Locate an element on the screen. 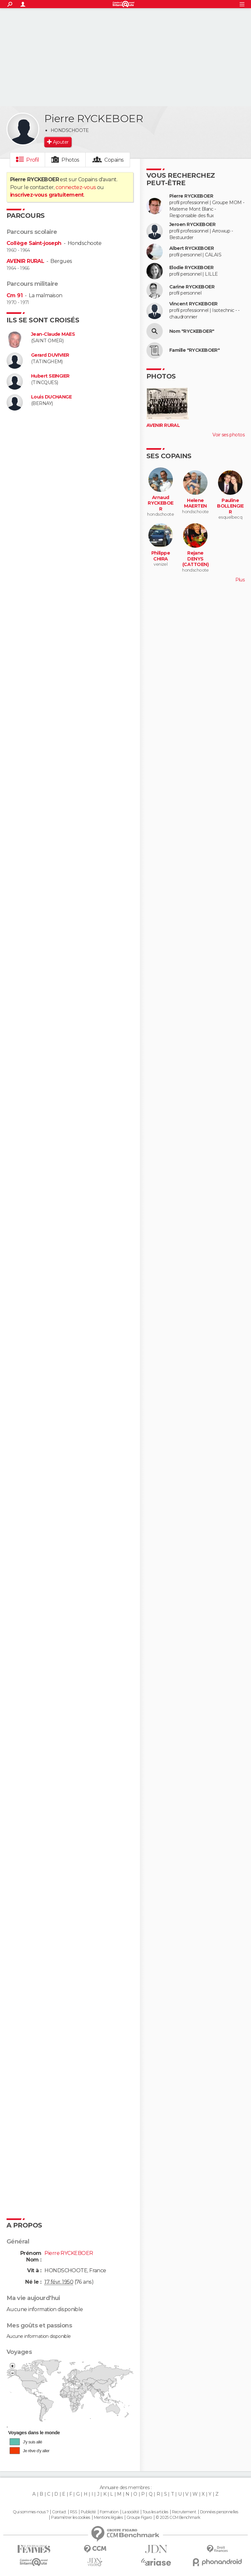 The height and width of the screenshot is (2576, 251). Gerard DUVIVIER is located at coordinates (50, 355).